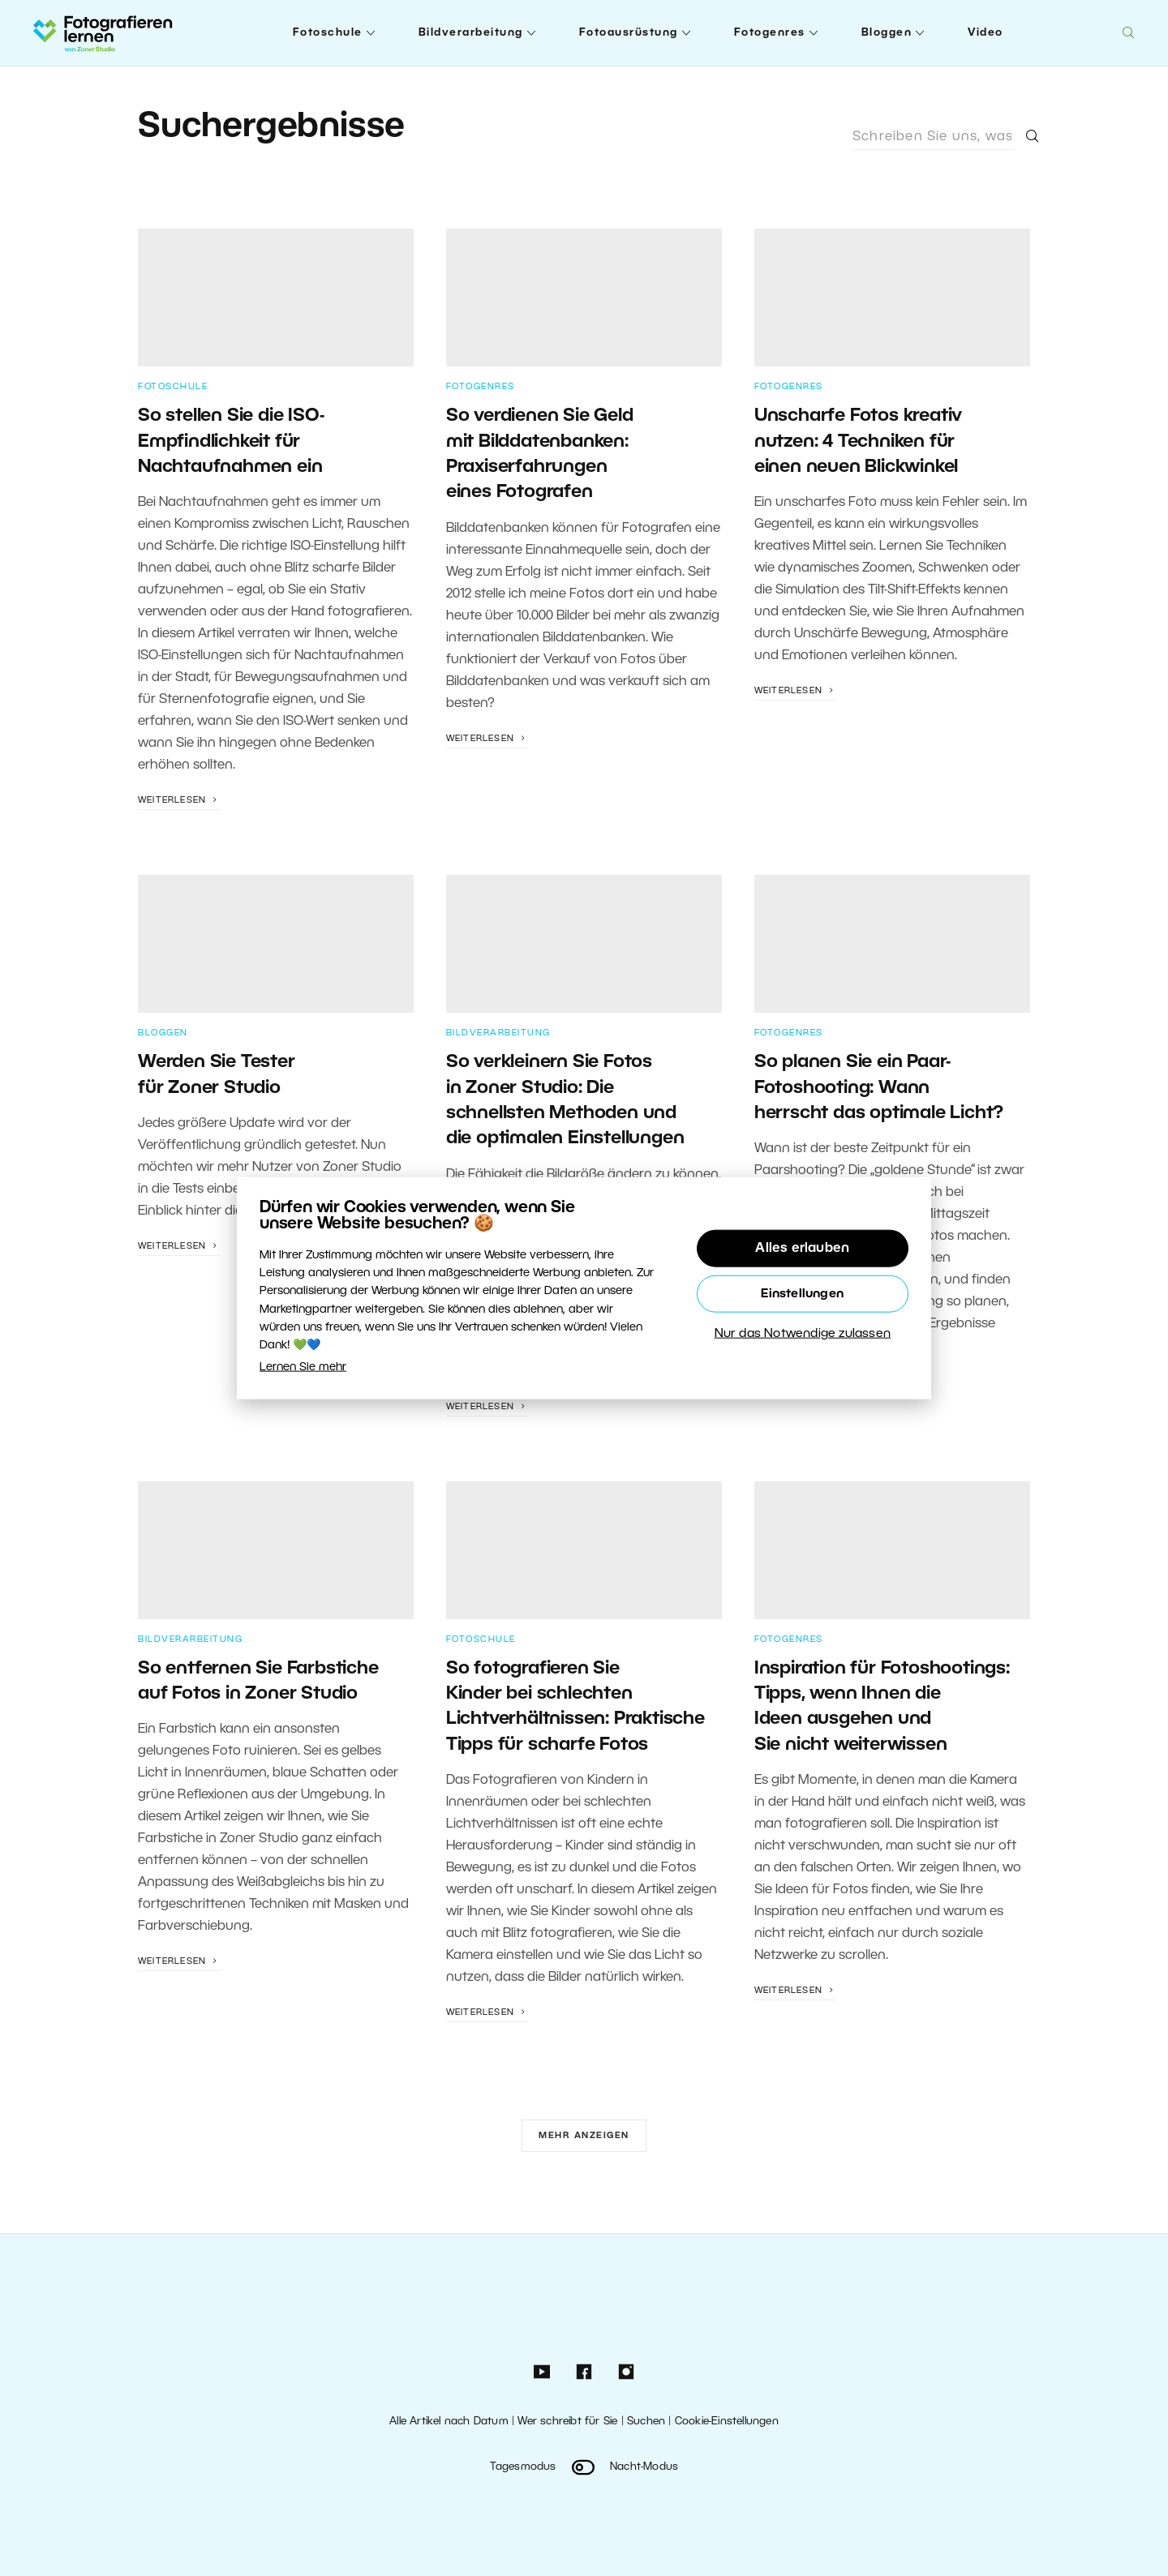  I want to click on Fotoschule, so click(328, 32).